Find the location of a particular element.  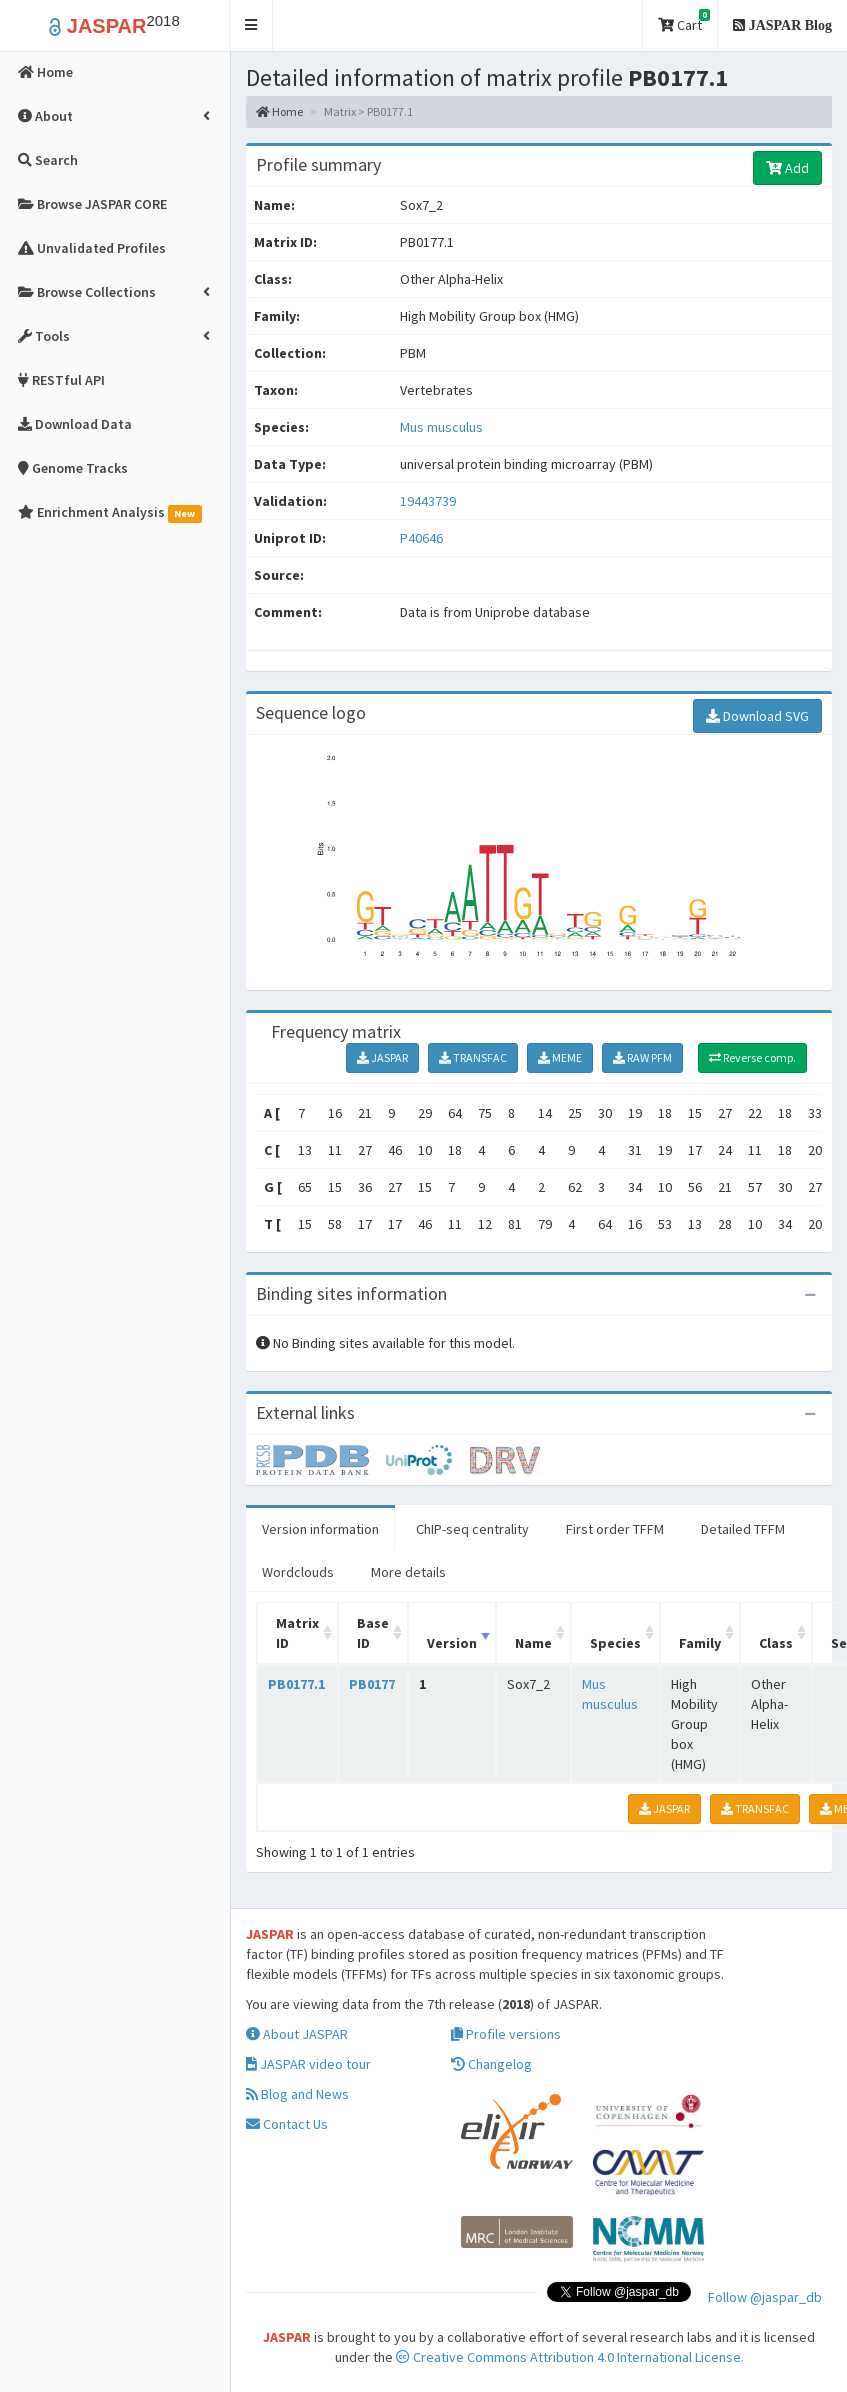

Mus musculus is located at coordinates (441, 427).